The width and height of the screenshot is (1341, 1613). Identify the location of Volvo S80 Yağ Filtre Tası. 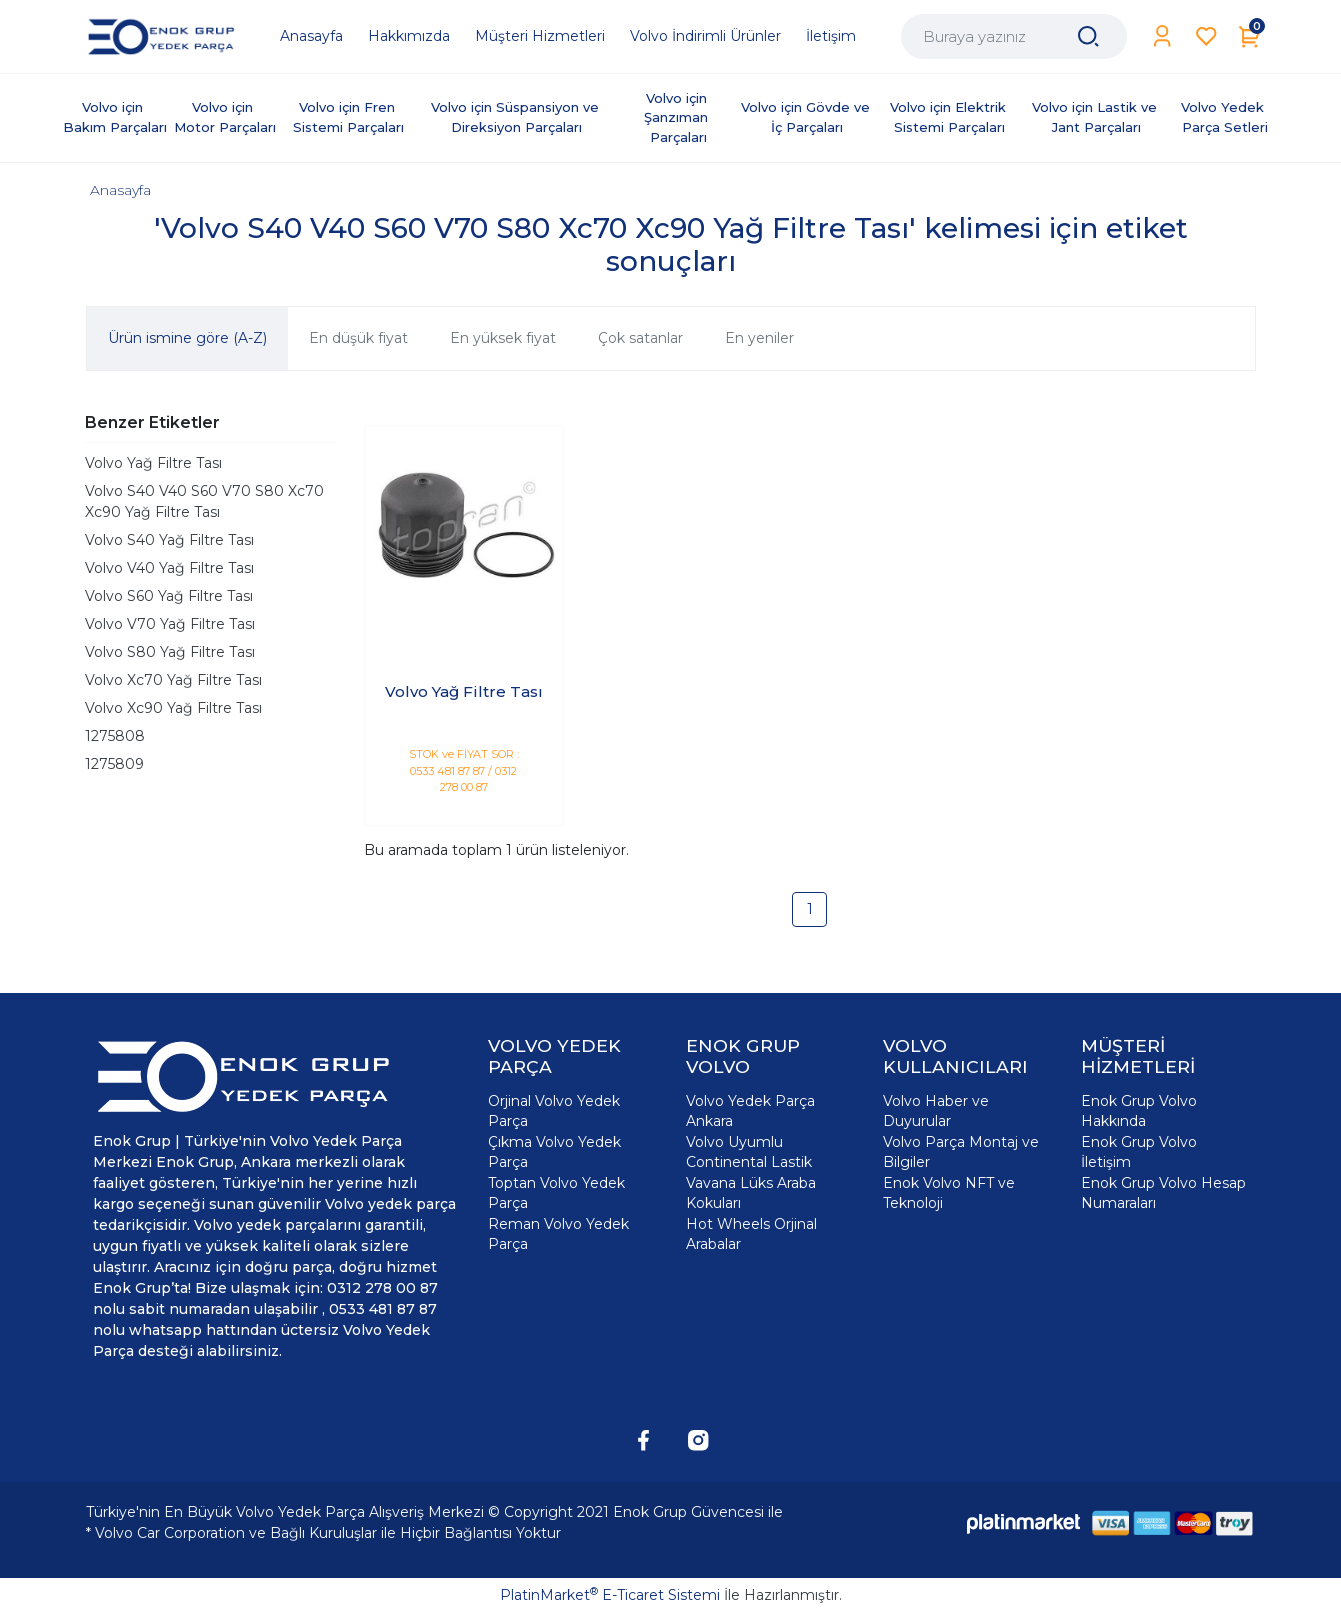
(170, 652).